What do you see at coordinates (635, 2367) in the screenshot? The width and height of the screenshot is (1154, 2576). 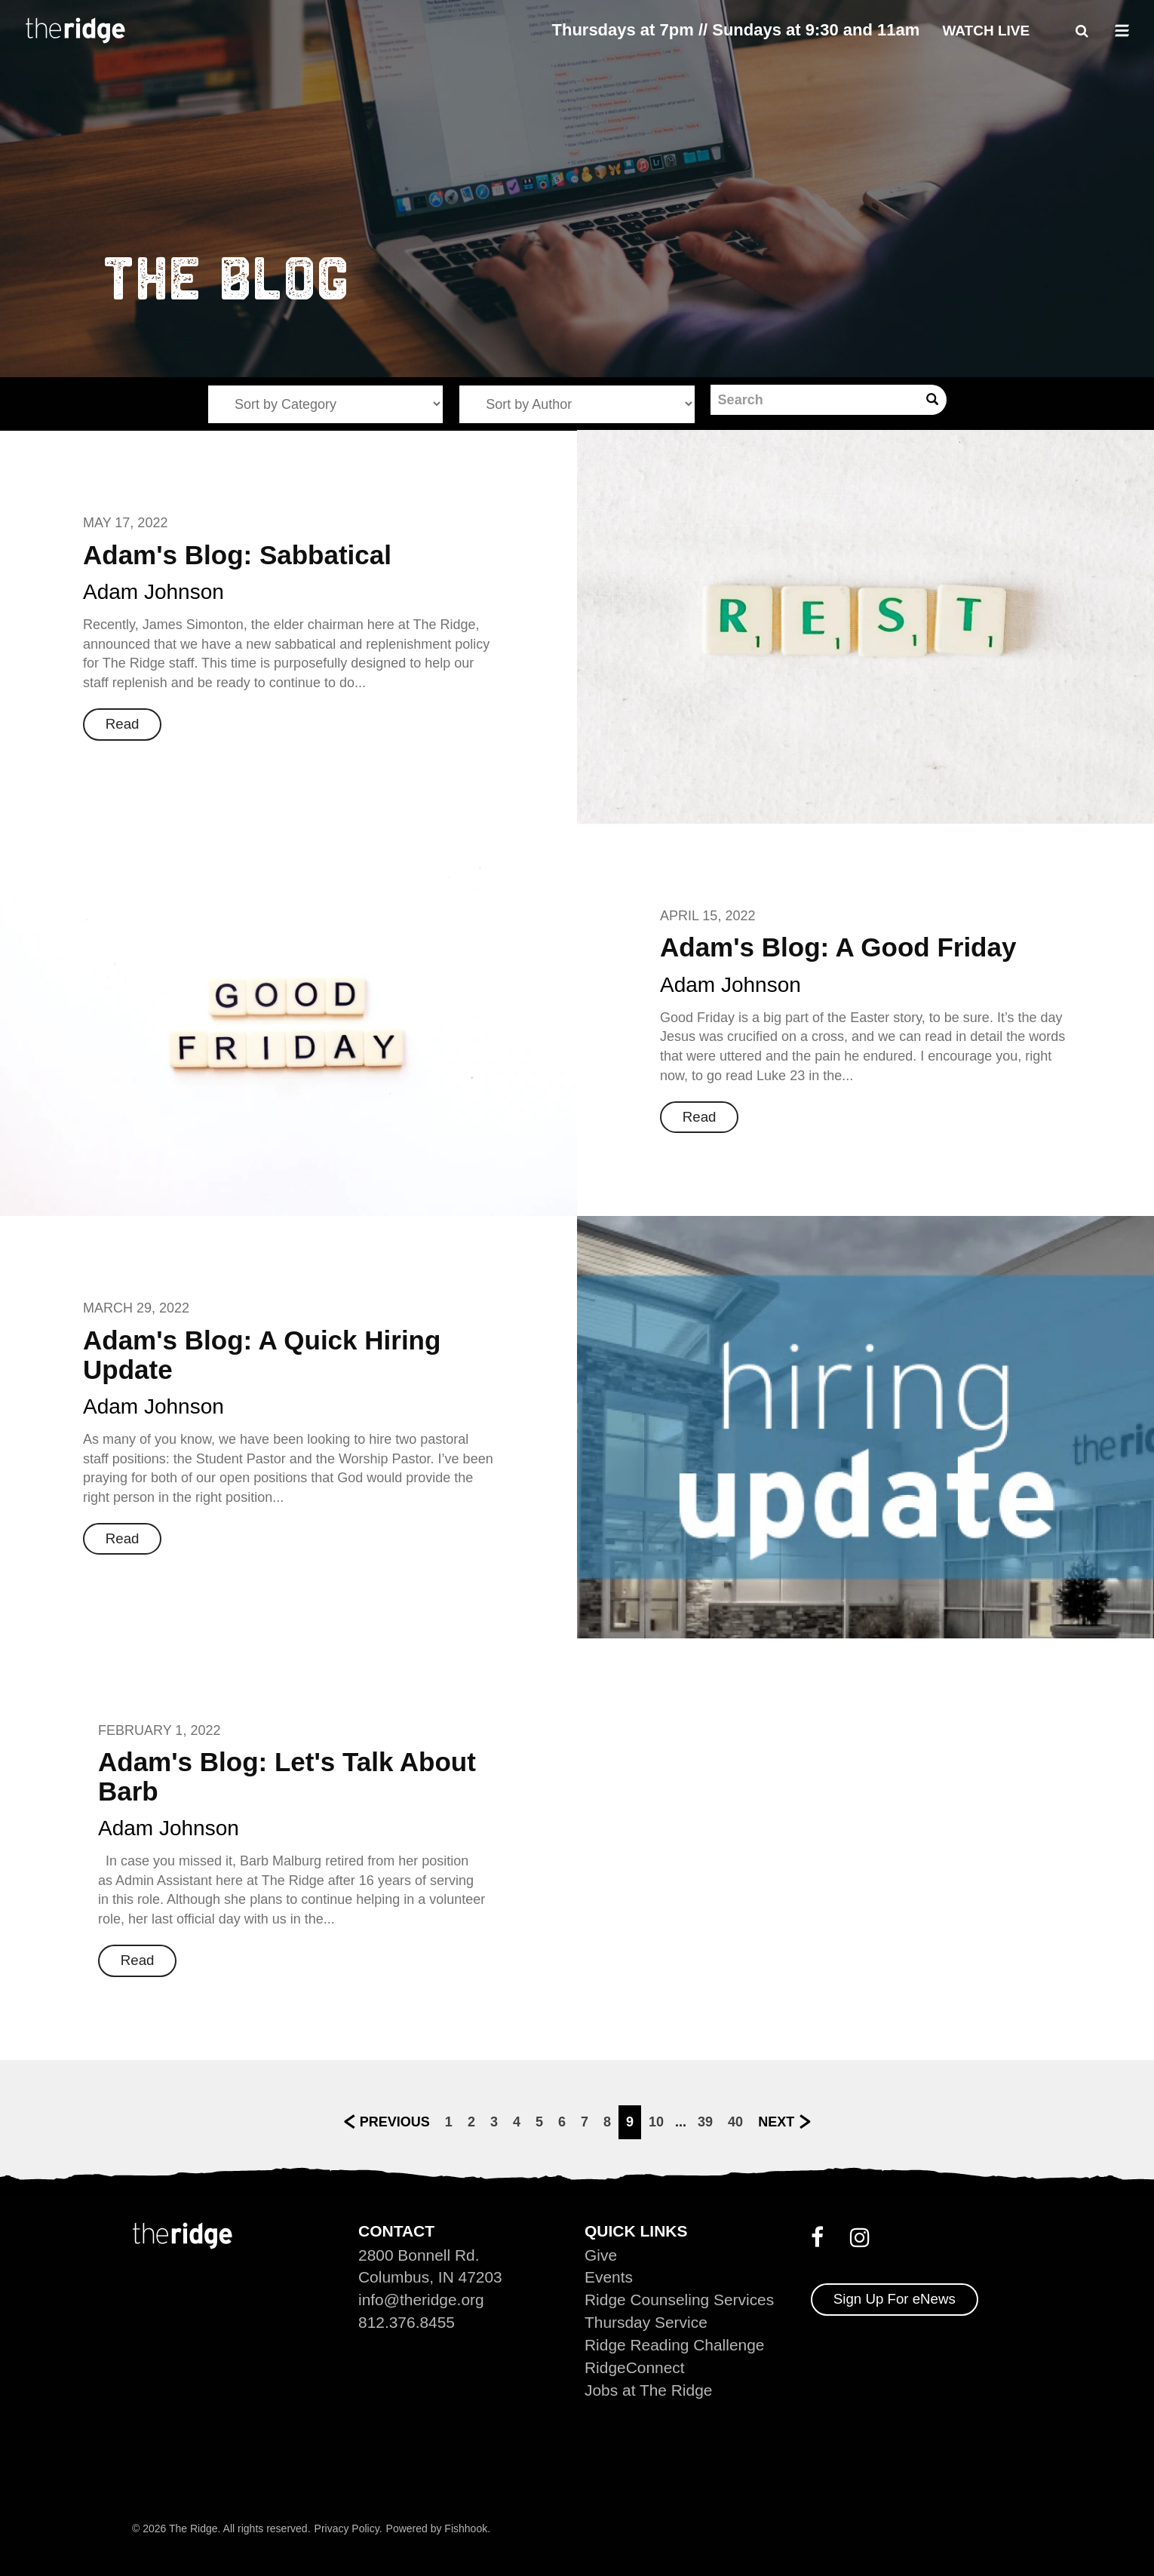 I see `RidgeConnect` at bounding box center [635, 2367].